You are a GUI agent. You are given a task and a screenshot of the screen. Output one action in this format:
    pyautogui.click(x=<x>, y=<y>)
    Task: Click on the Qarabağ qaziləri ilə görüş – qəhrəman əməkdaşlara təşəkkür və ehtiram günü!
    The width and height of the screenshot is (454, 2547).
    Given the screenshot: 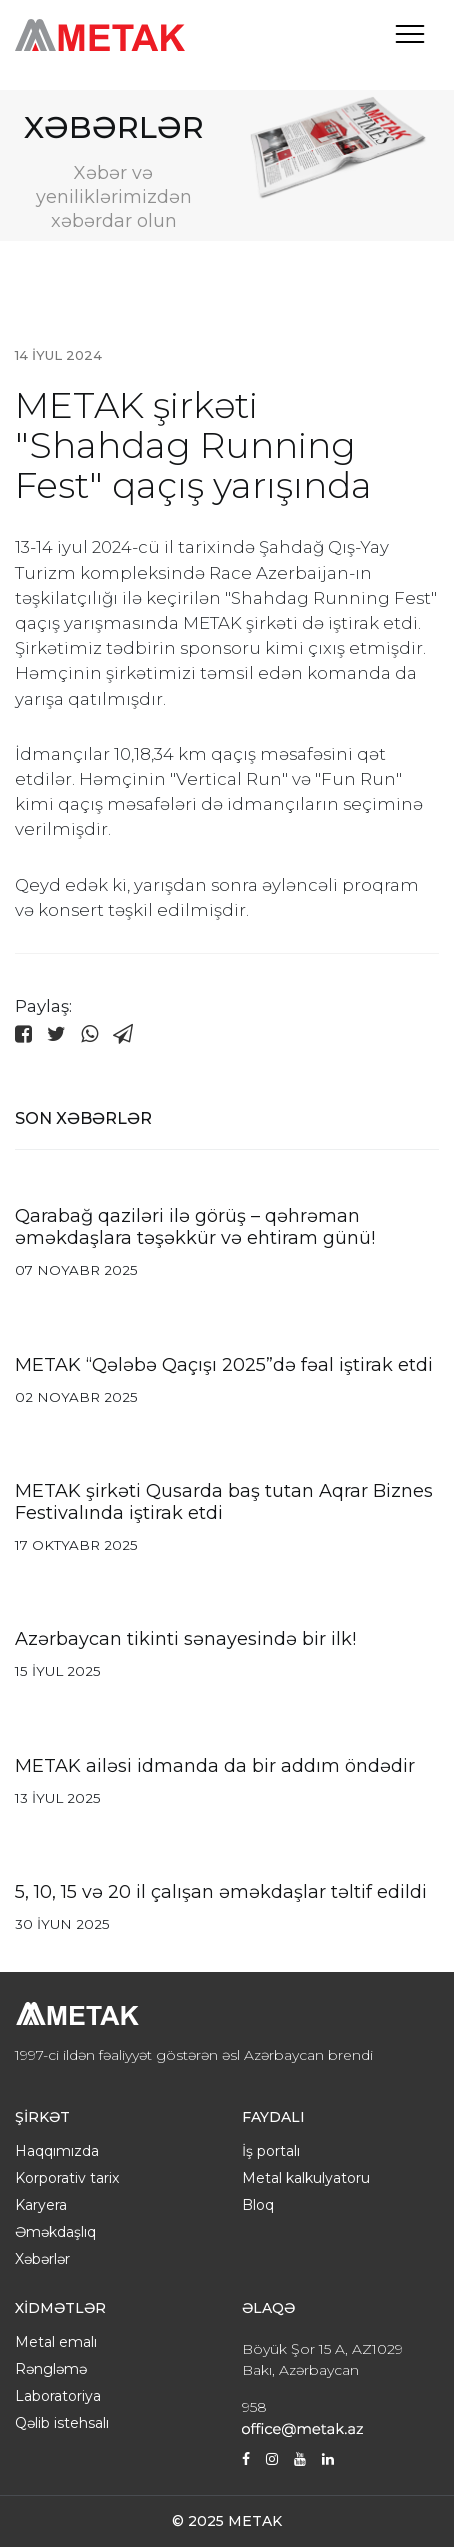 What is the action you would take?
    pyautogui.click(x=195, y=1227)
    